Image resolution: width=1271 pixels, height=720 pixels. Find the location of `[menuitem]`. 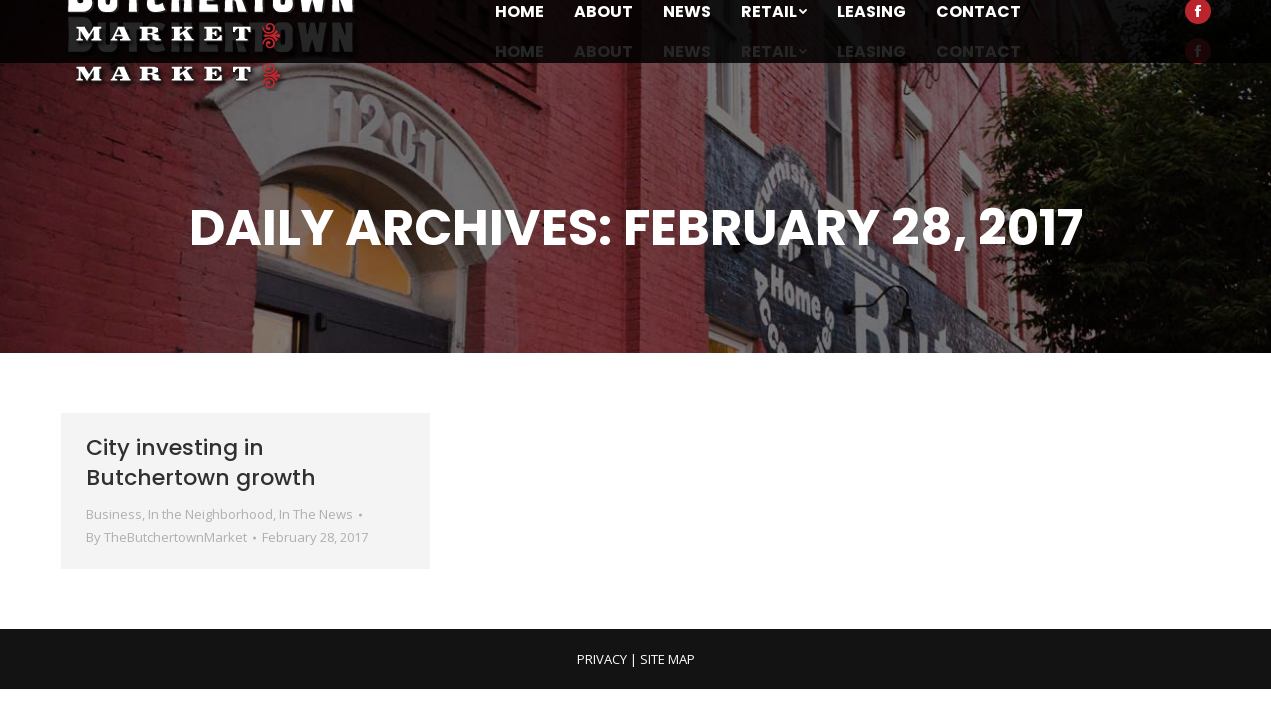

[menuitem] is located at coordinates (519, 52).